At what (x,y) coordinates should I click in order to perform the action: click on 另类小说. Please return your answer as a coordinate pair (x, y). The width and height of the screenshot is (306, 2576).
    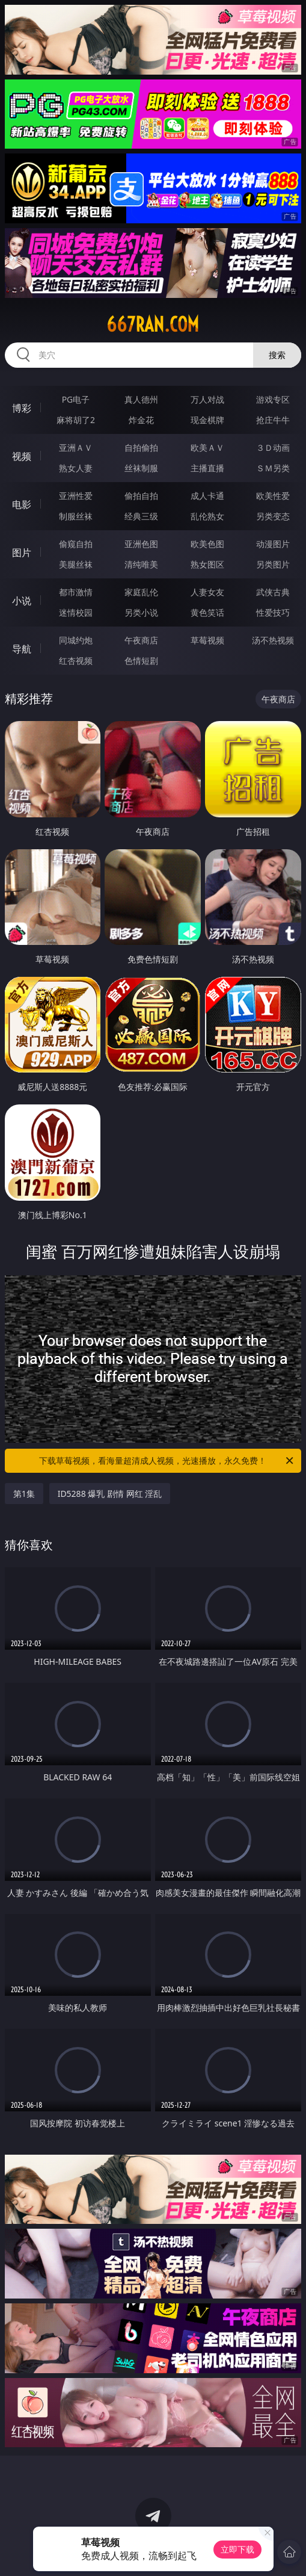
    Looking at the image, I should click on (141, 612).